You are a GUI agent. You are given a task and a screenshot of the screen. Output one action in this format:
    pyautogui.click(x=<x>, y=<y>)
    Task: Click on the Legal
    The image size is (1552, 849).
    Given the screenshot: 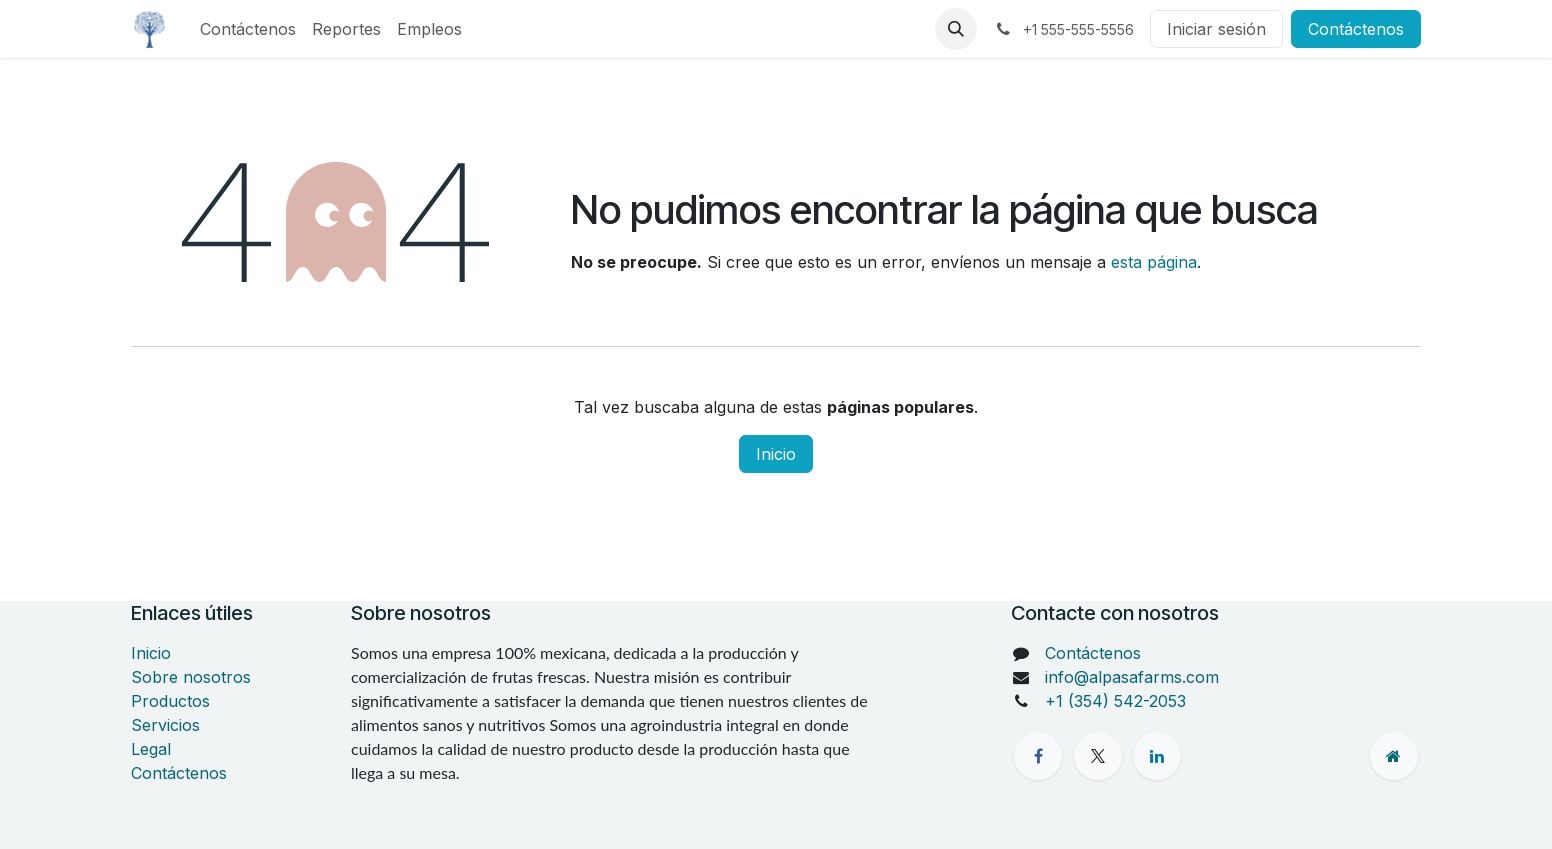 What is the action you would take?
    pyautogui.click(x=151, y=749)
    